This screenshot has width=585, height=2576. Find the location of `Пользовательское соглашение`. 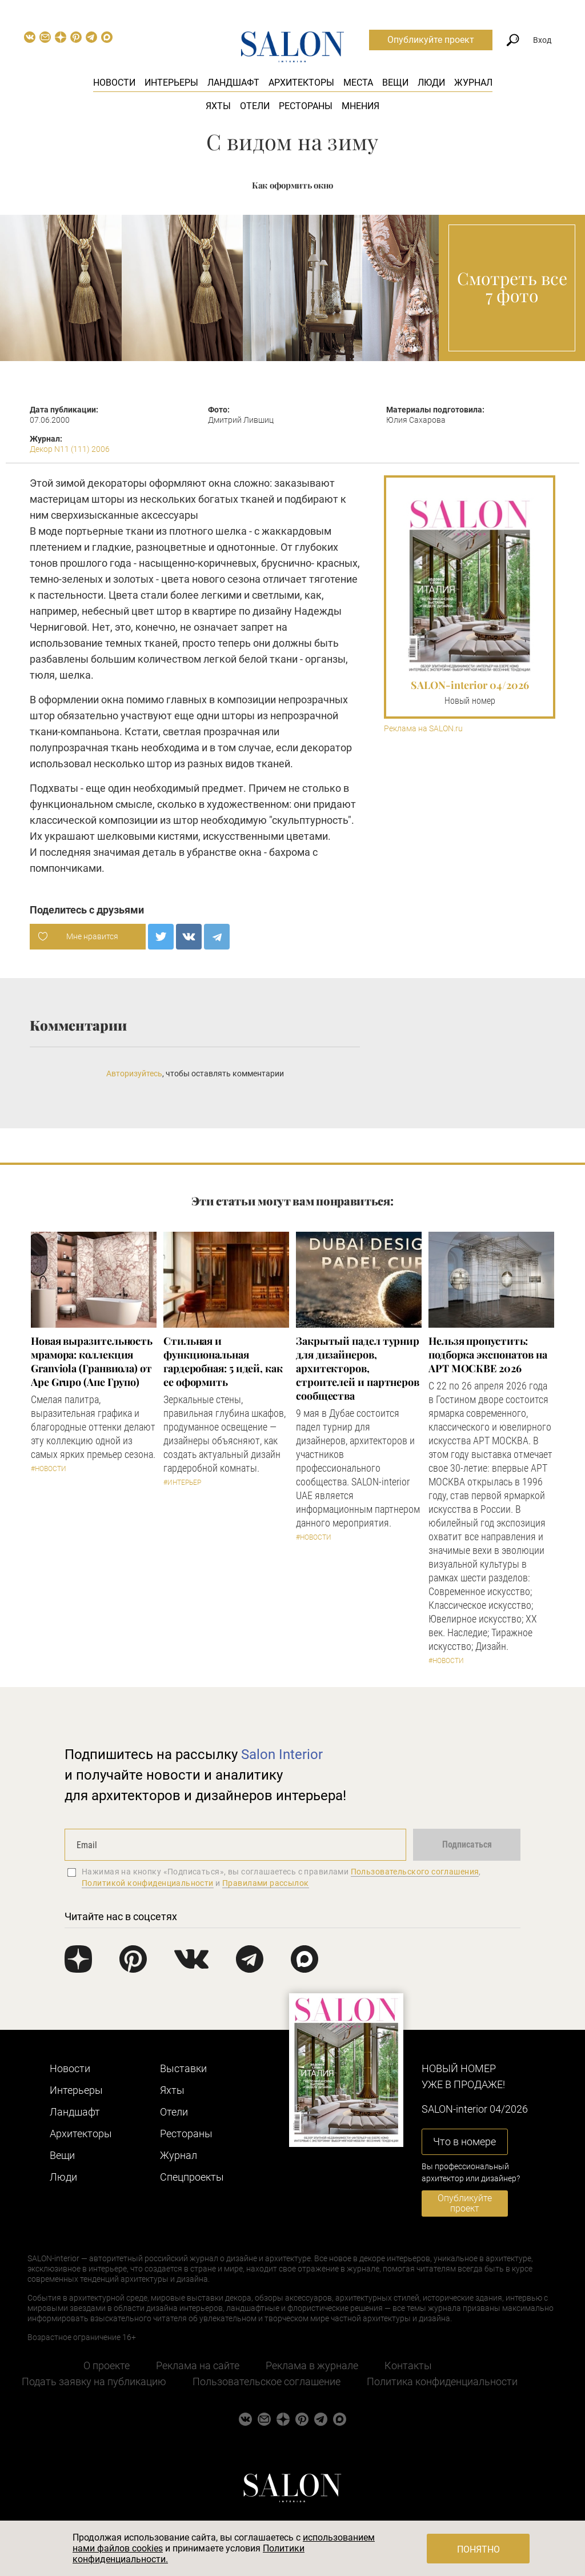

Пользовательское соглашение is located at coordinates (266, 2381).